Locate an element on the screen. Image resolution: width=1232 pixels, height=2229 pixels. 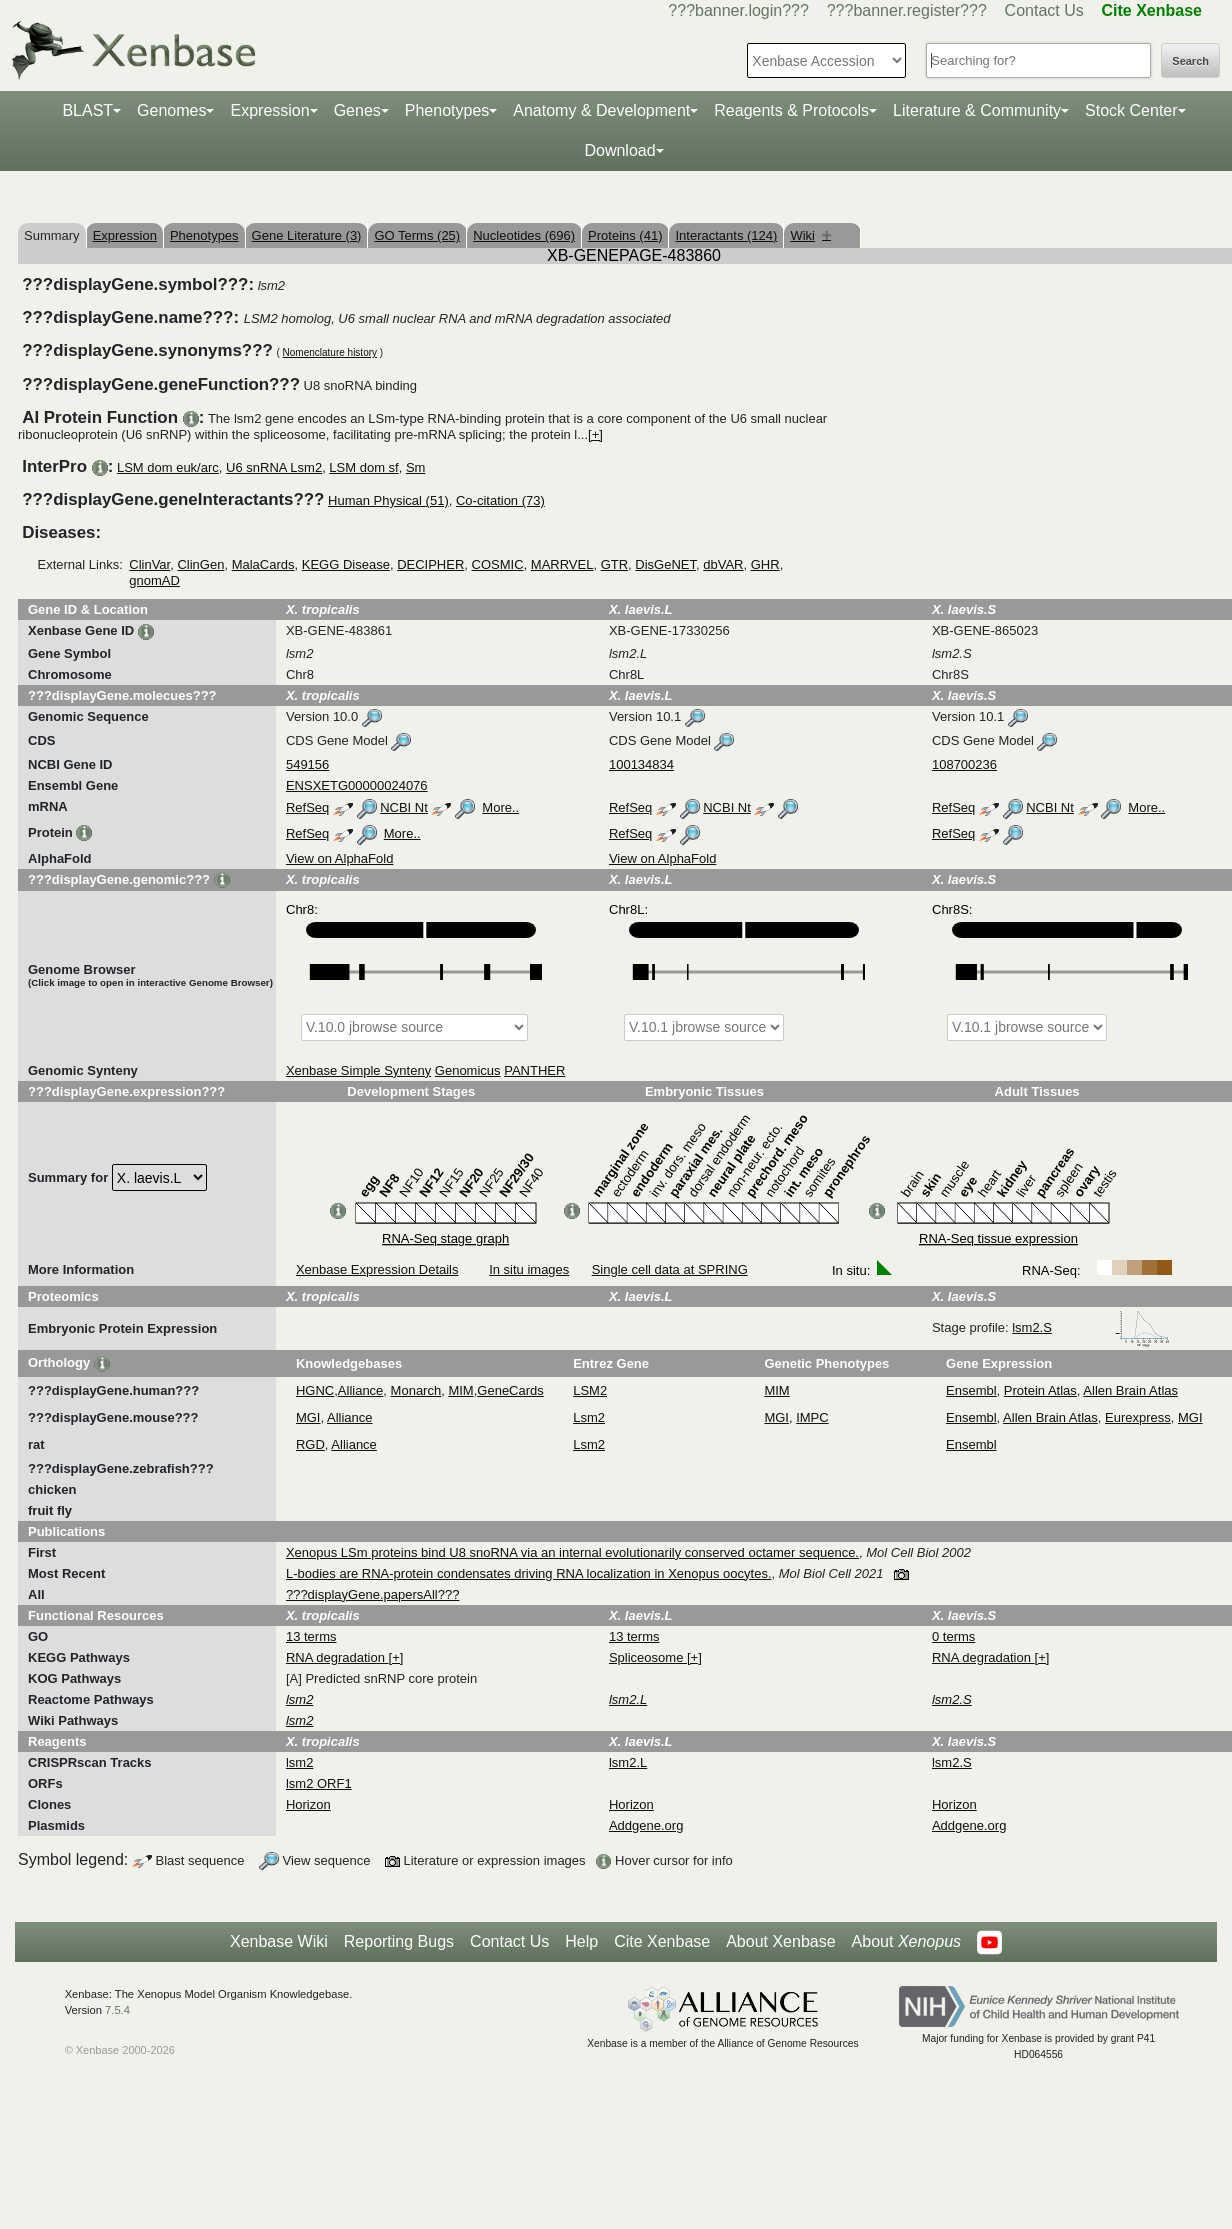
COSMIC is located at coordinates (498, 564).